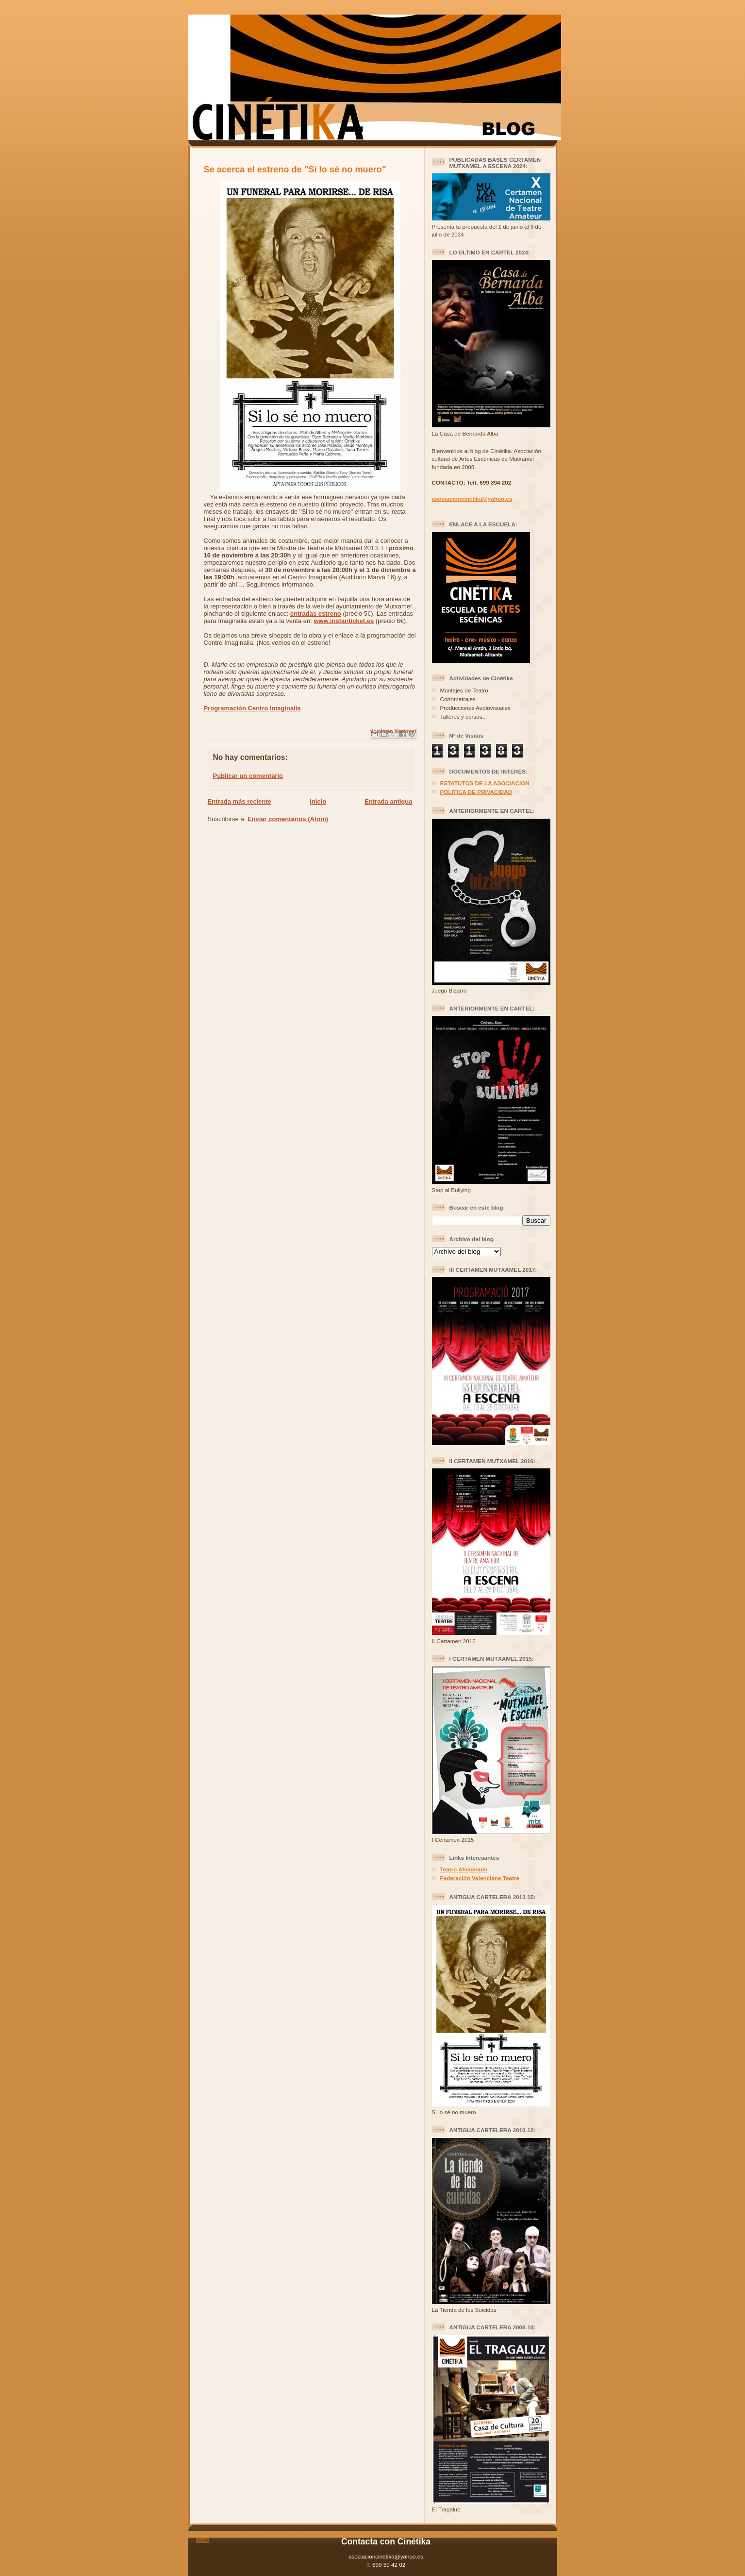 The height and width of the screenshot is (2576, 745). What do you see at coordinates (288, 819) in the screenshot?
I see `Enviar comentarios (Atom)` at bounding box center [288, 819].